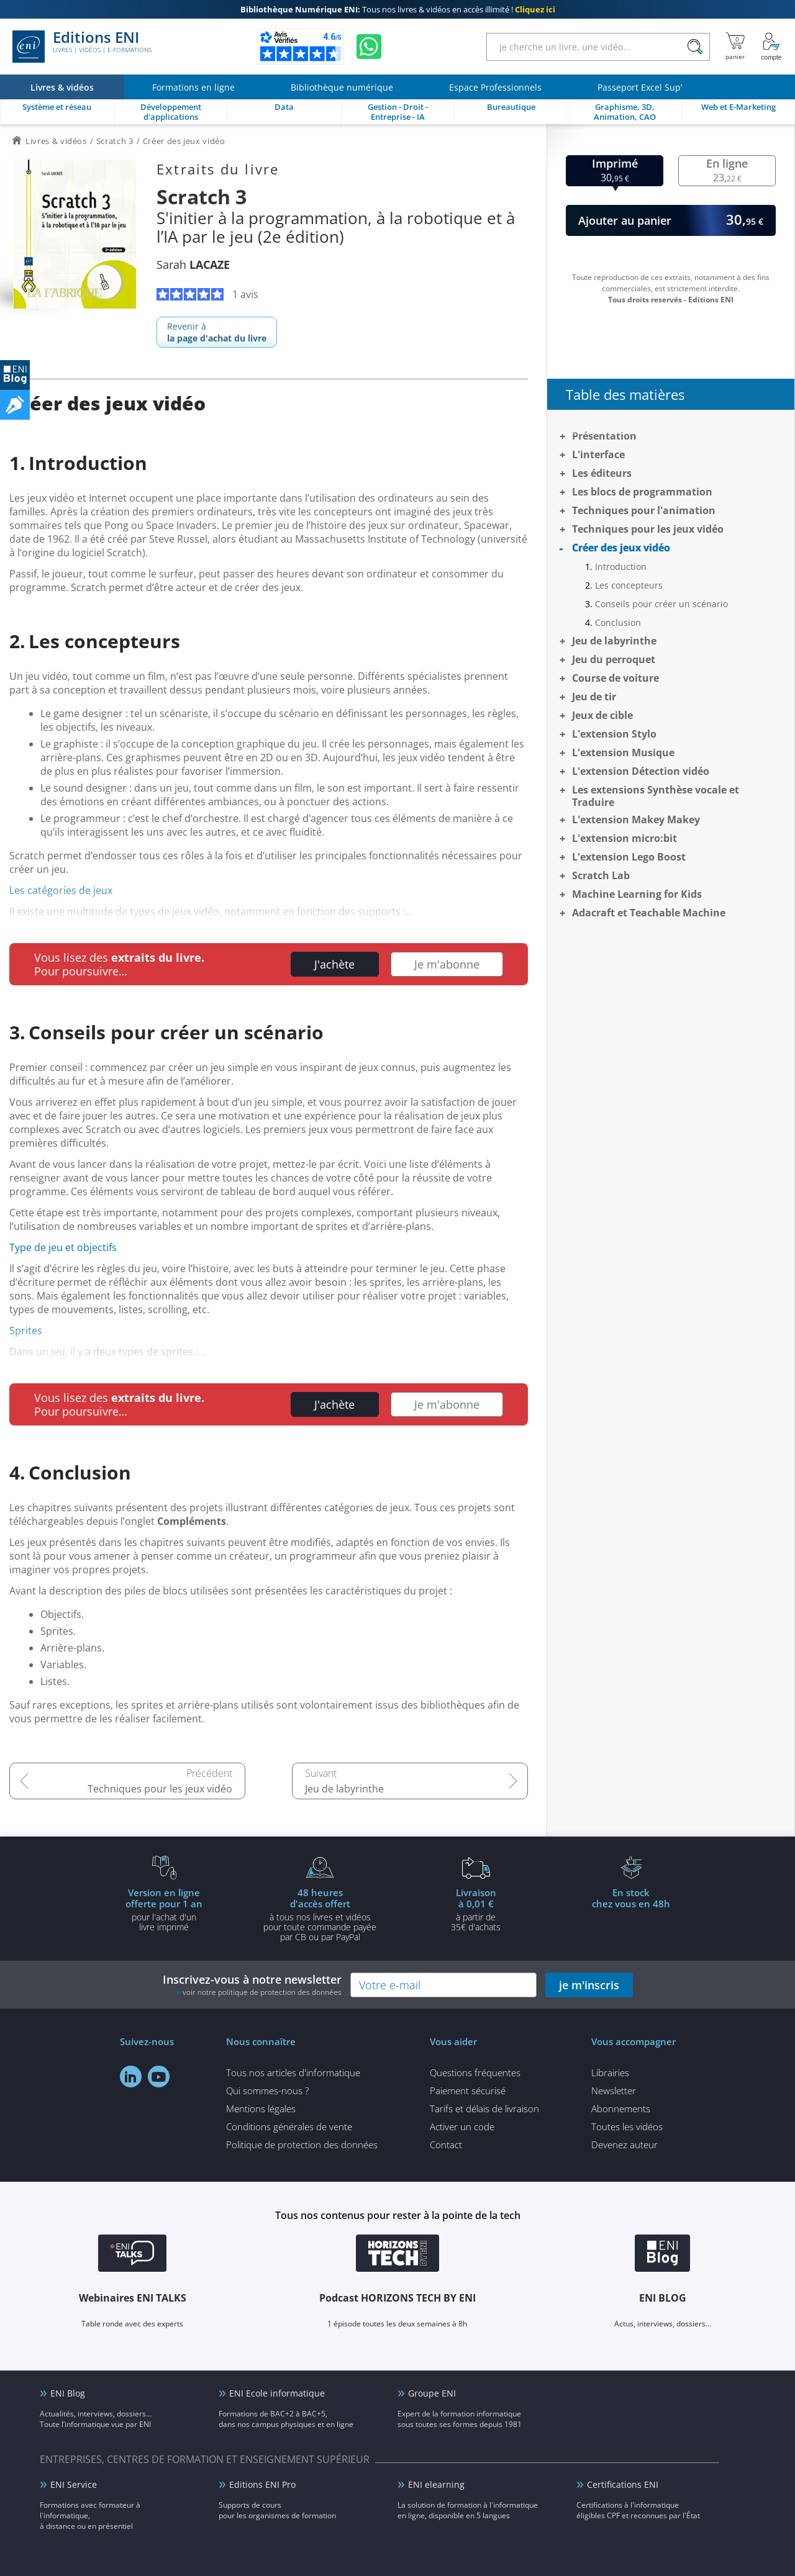 This screenshot has width=795, height=2576. I want to click on Abonnements, so click(620, 2108).